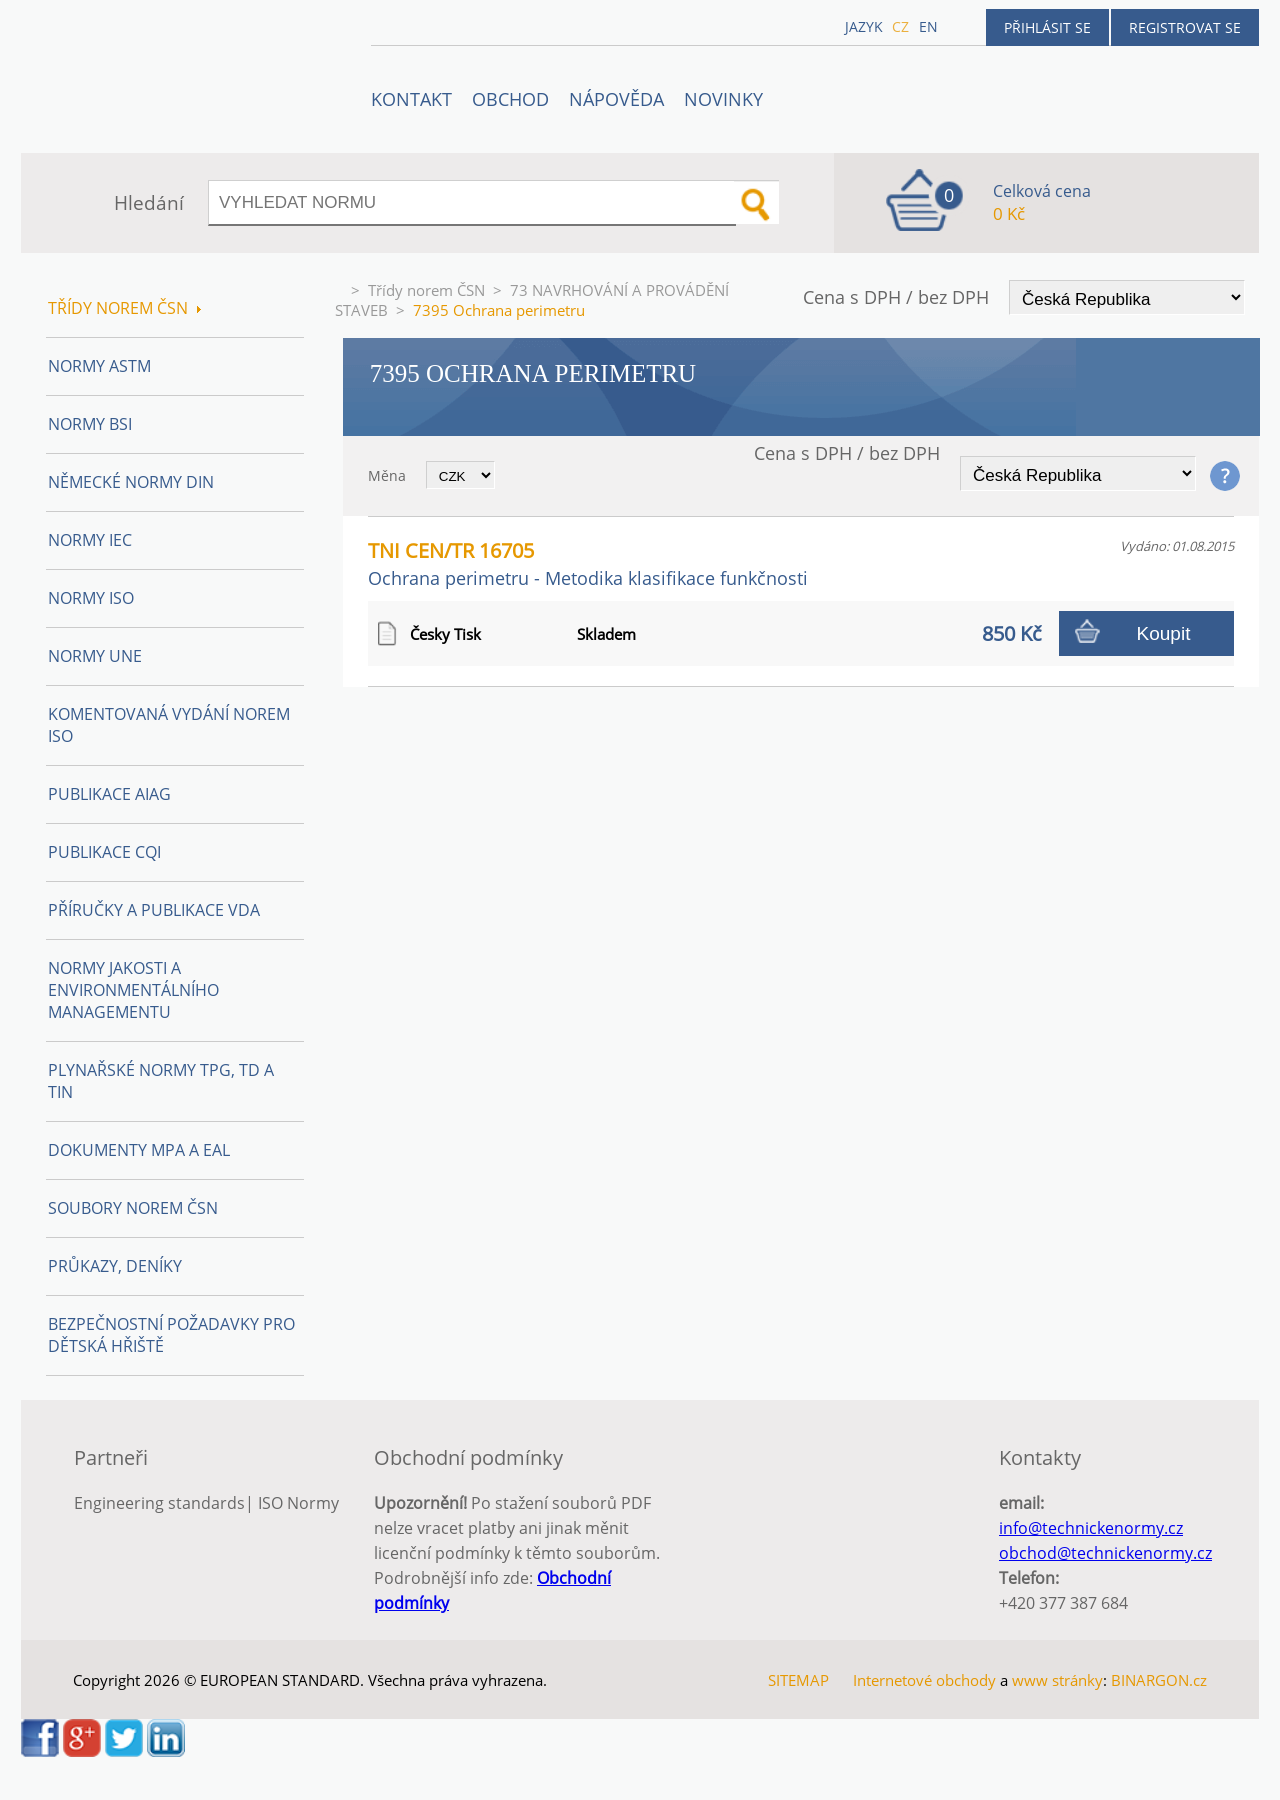  What do you see at coordinates (411, 99) in the screenshot?
I see `Kontakt` at bounding box center [411, 99].